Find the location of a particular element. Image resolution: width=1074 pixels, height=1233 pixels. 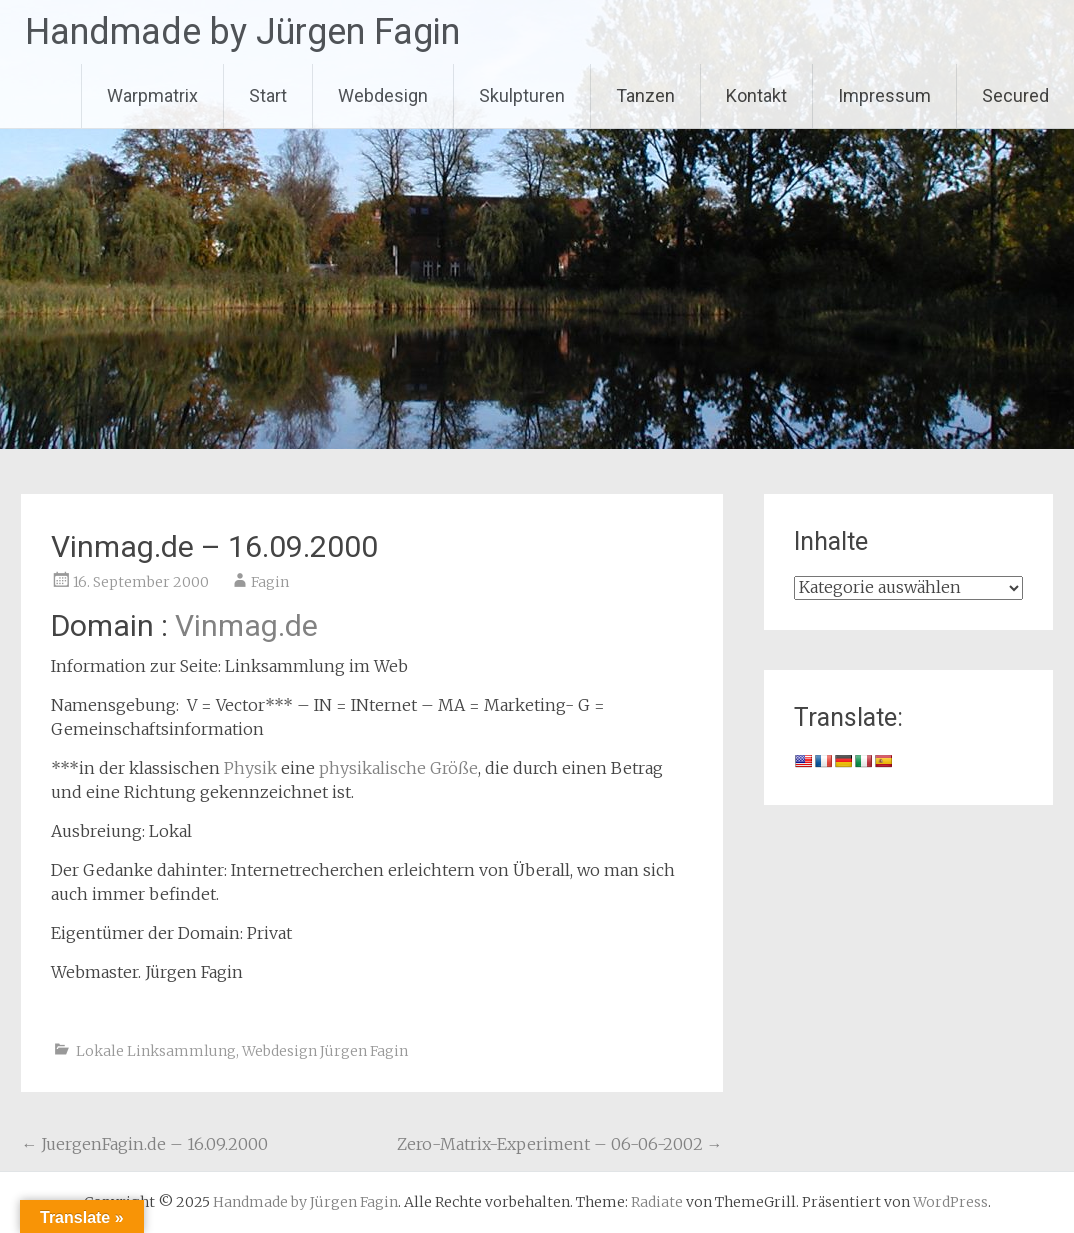

Skulpturen is located at coordinates (522, 95).